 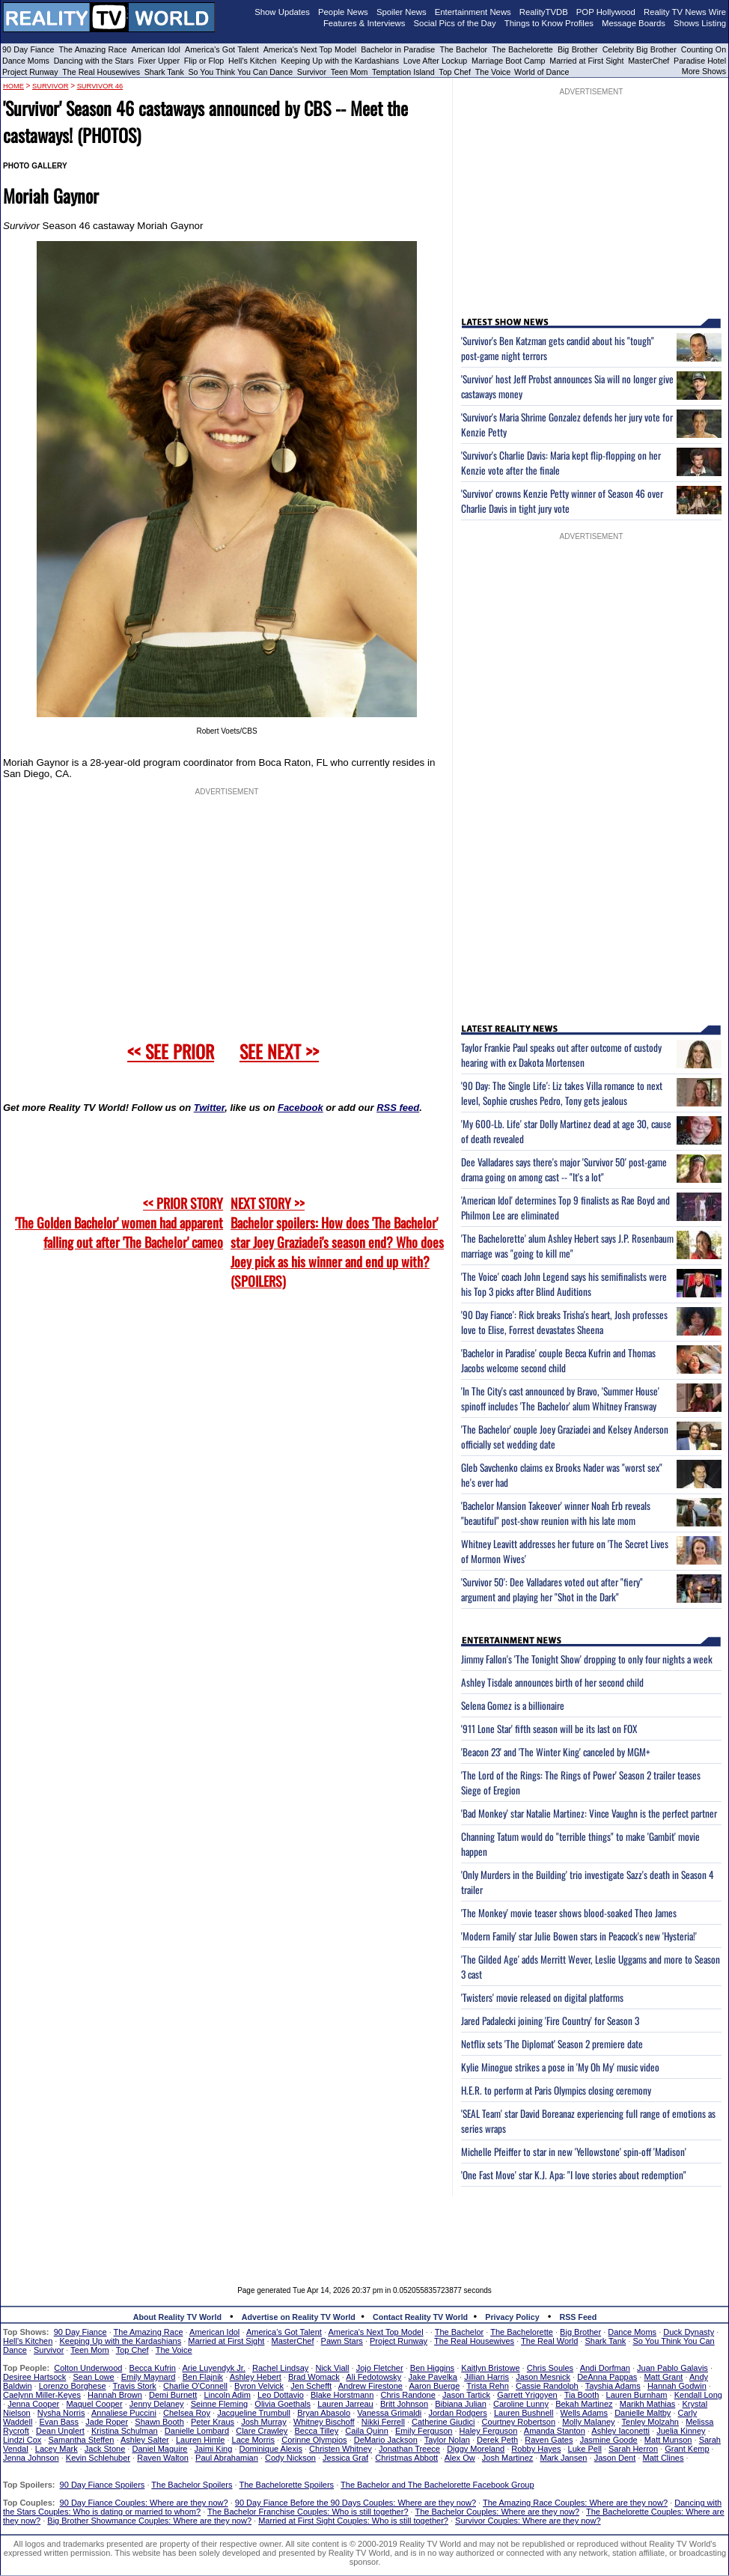 I want to click on Chris Randone, so click(x=407, y=2394).